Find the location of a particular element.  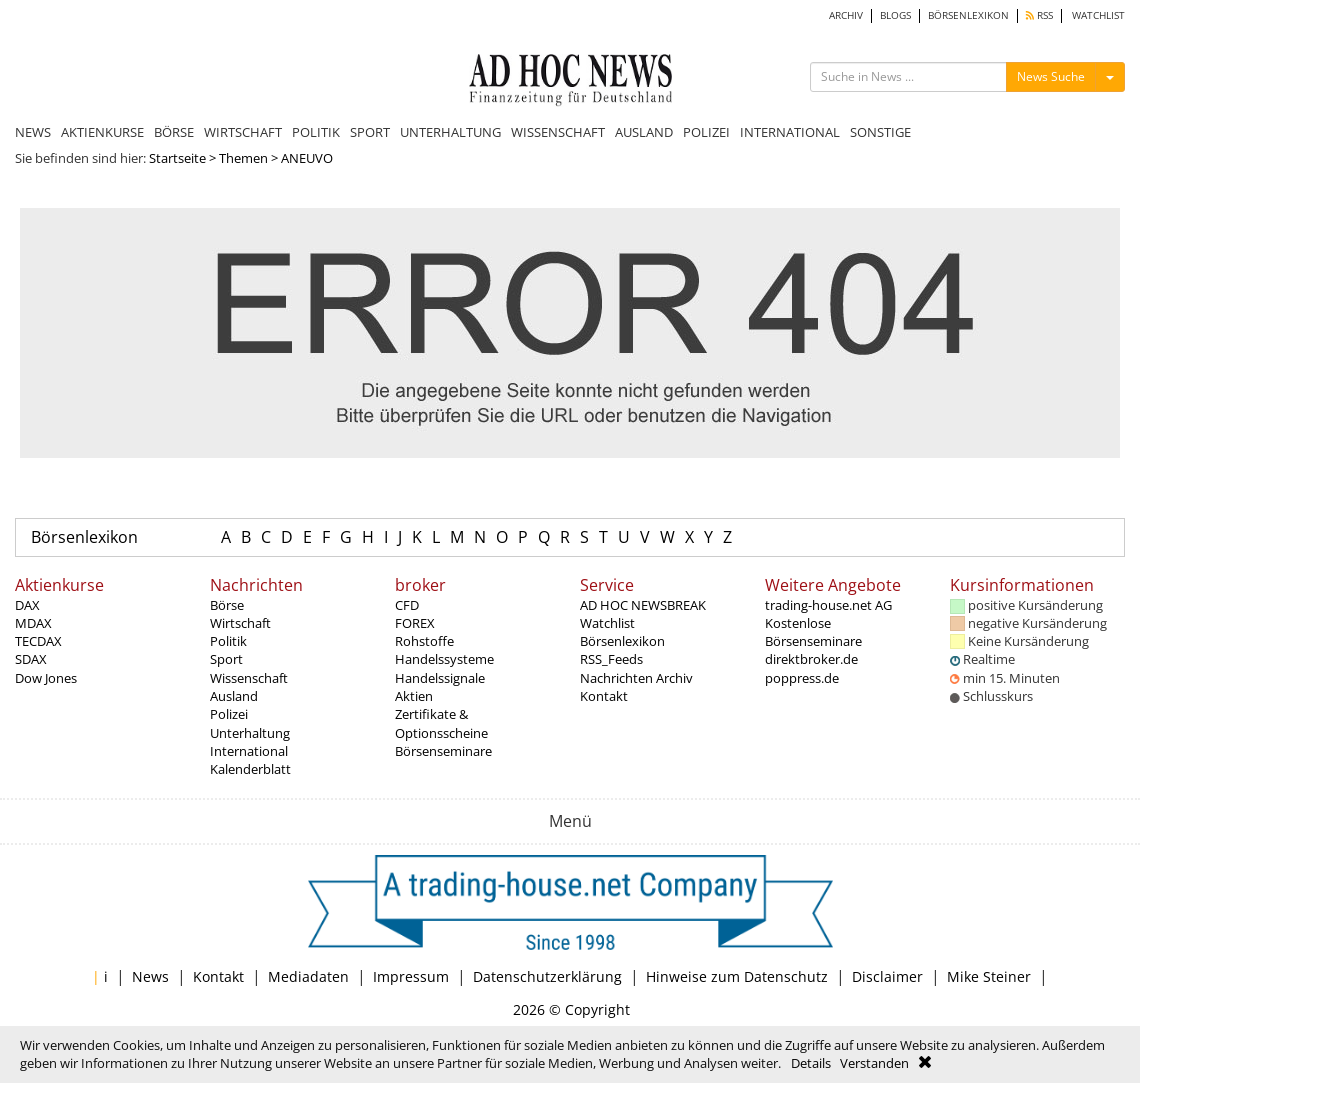

AUSLAND is located at coordinates (644, 132).